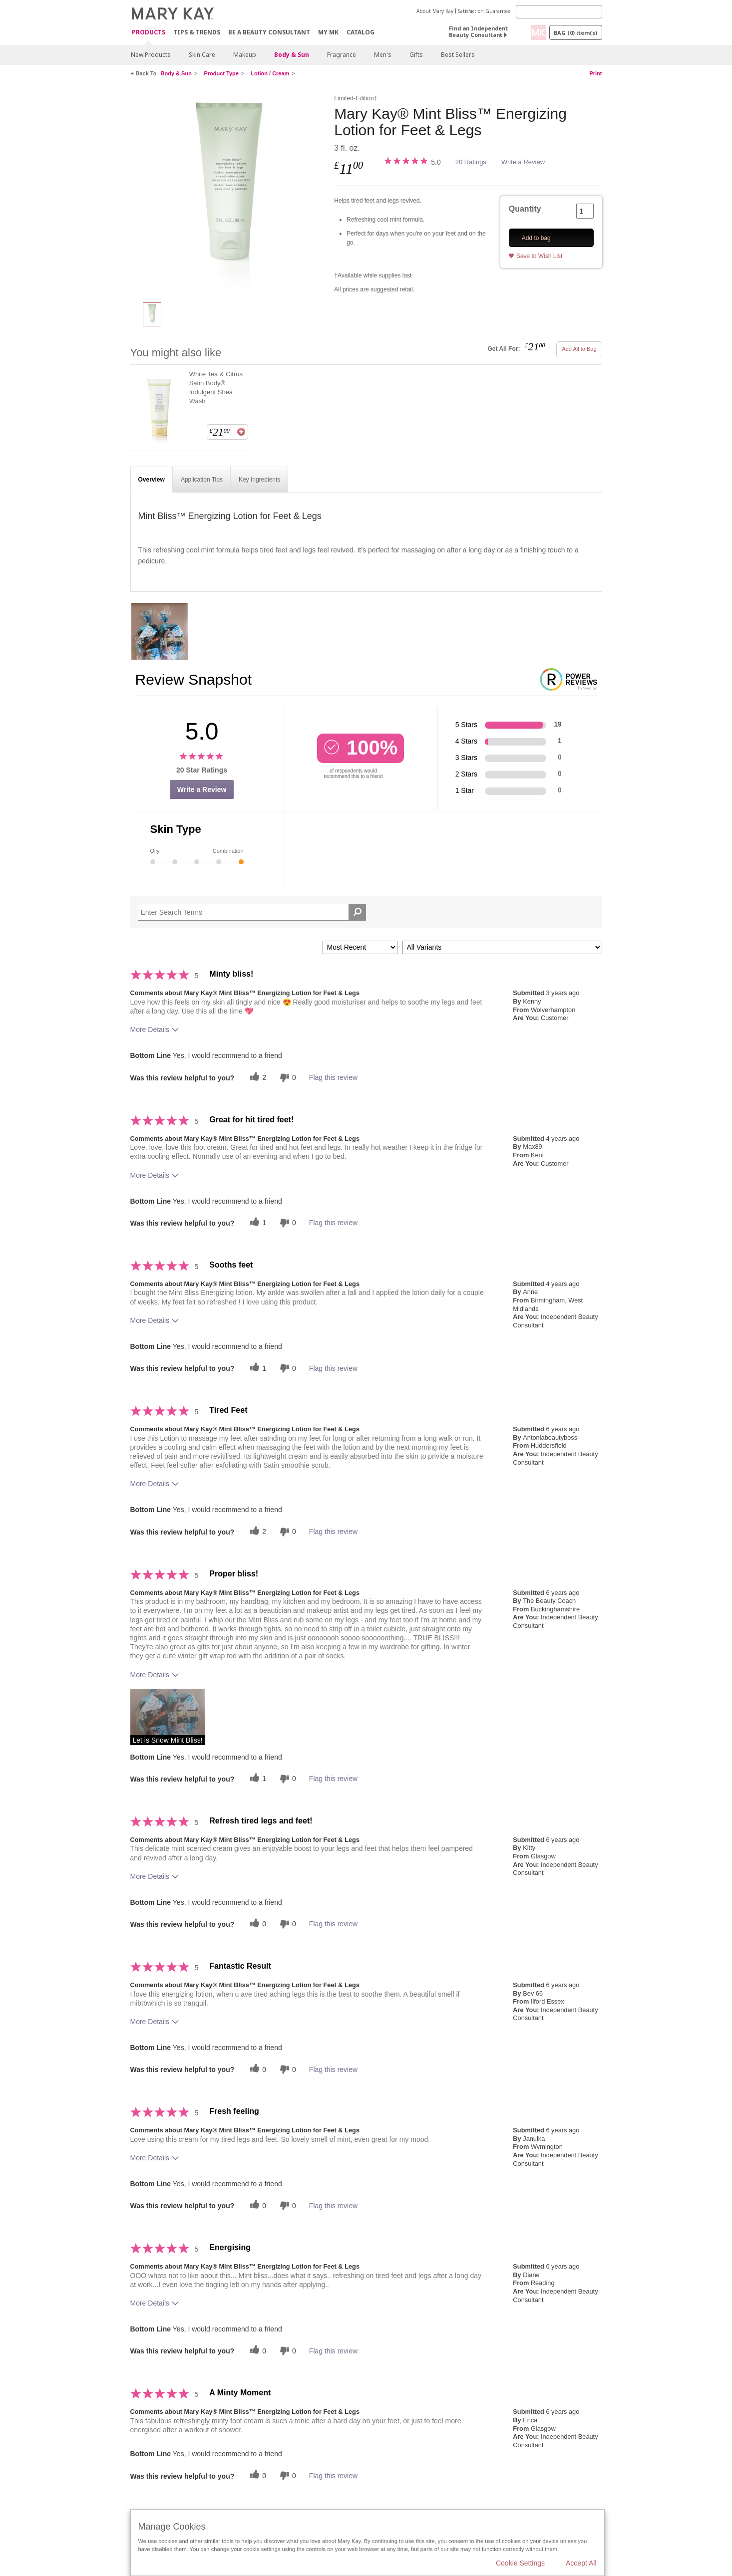 The width and height of the screenshot is (732, 2576). I want to click on CATALOG, so click(360, 32).